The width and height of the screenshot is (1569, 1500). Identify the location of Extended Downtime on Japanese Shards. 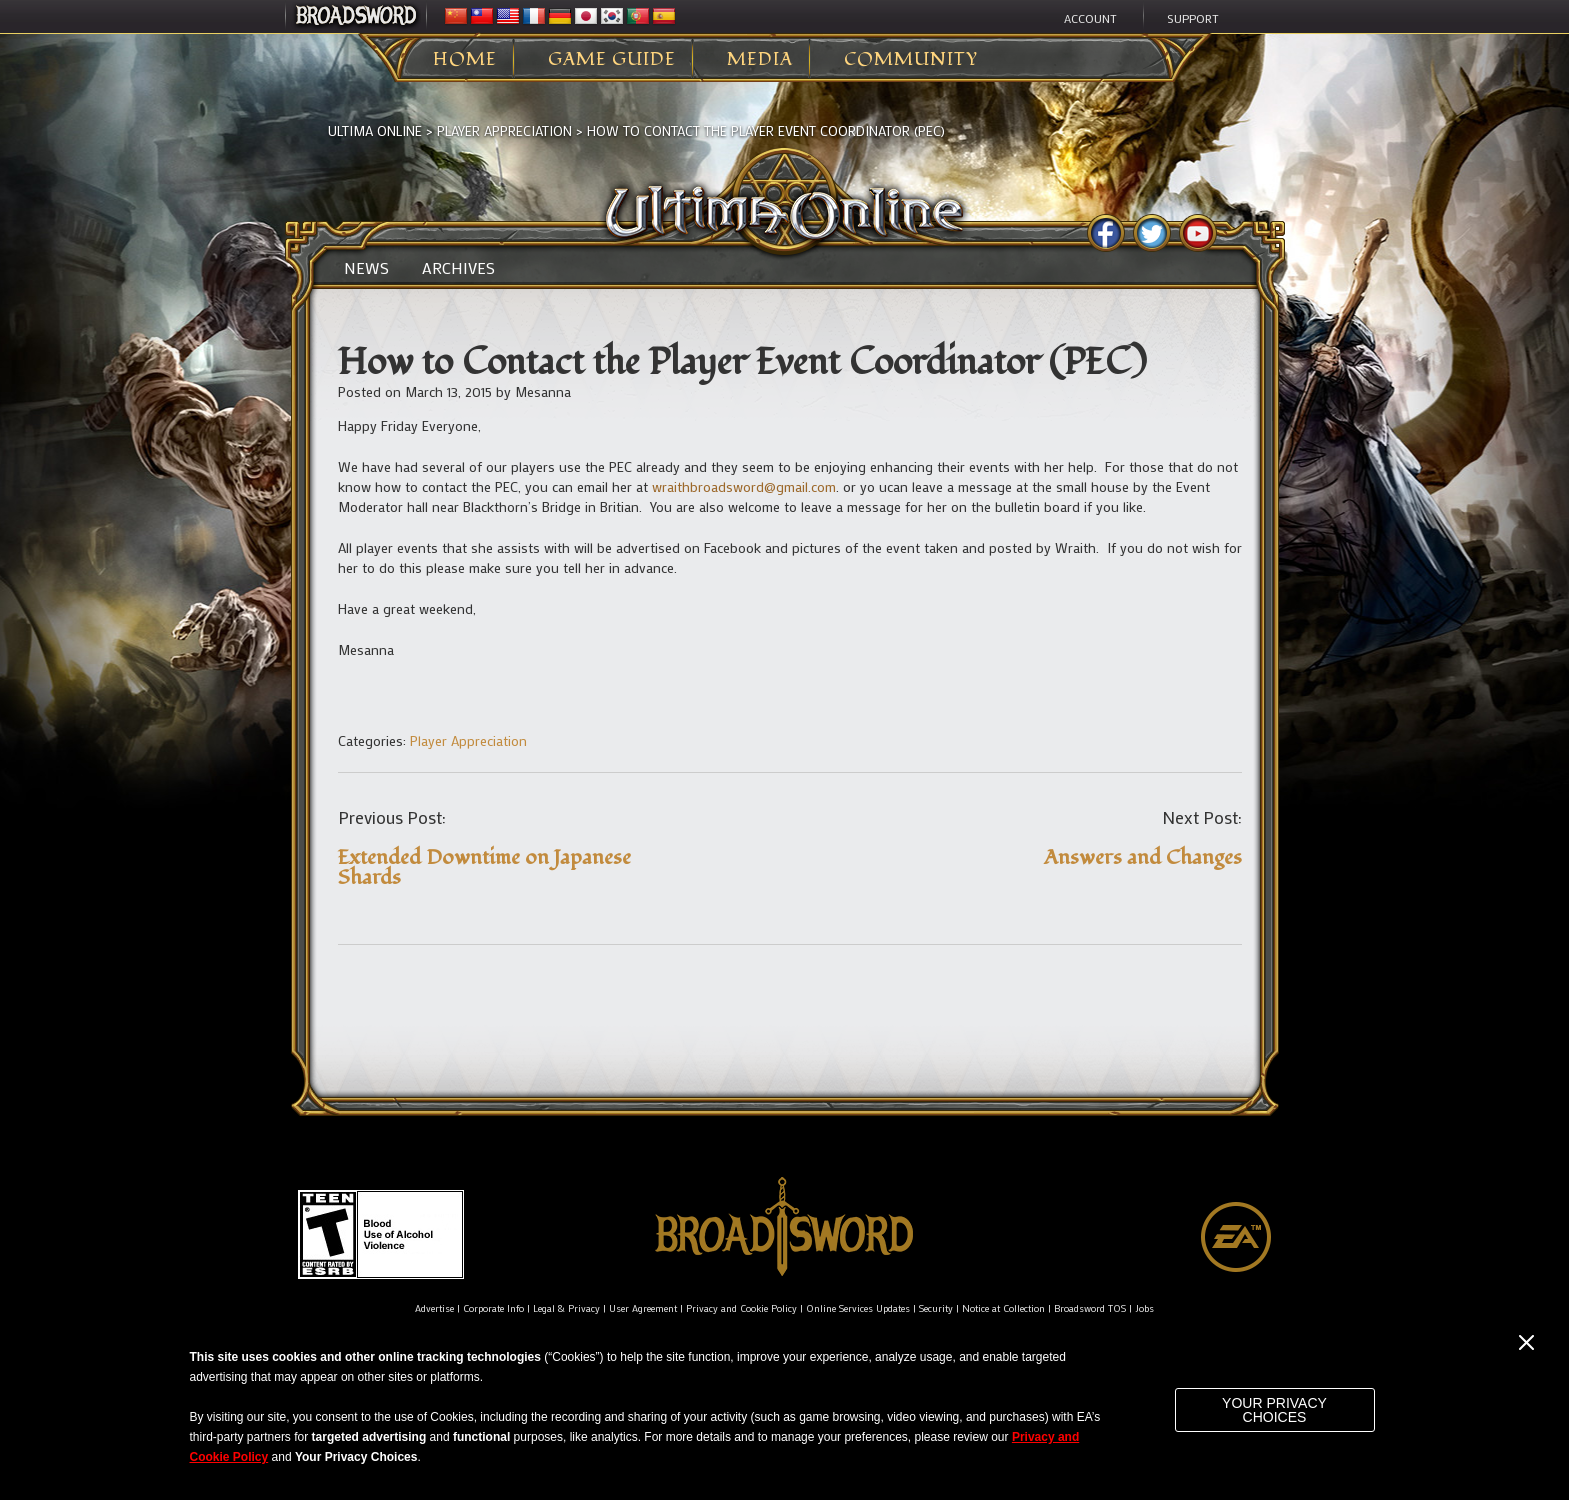
(484, 867).